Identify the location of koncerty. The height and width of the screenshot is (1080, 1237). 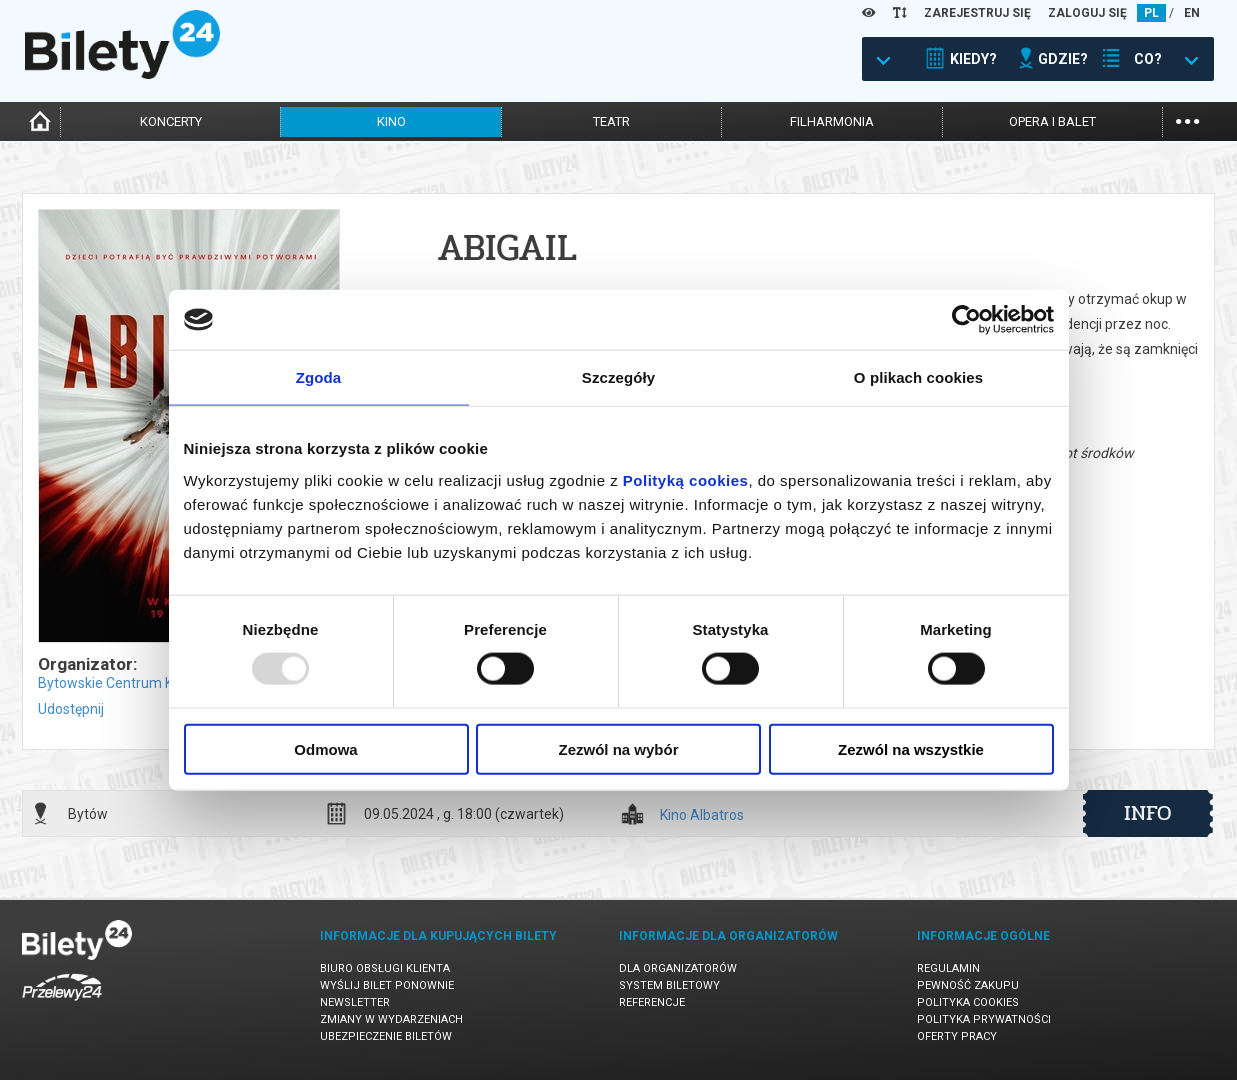
(171, 121).